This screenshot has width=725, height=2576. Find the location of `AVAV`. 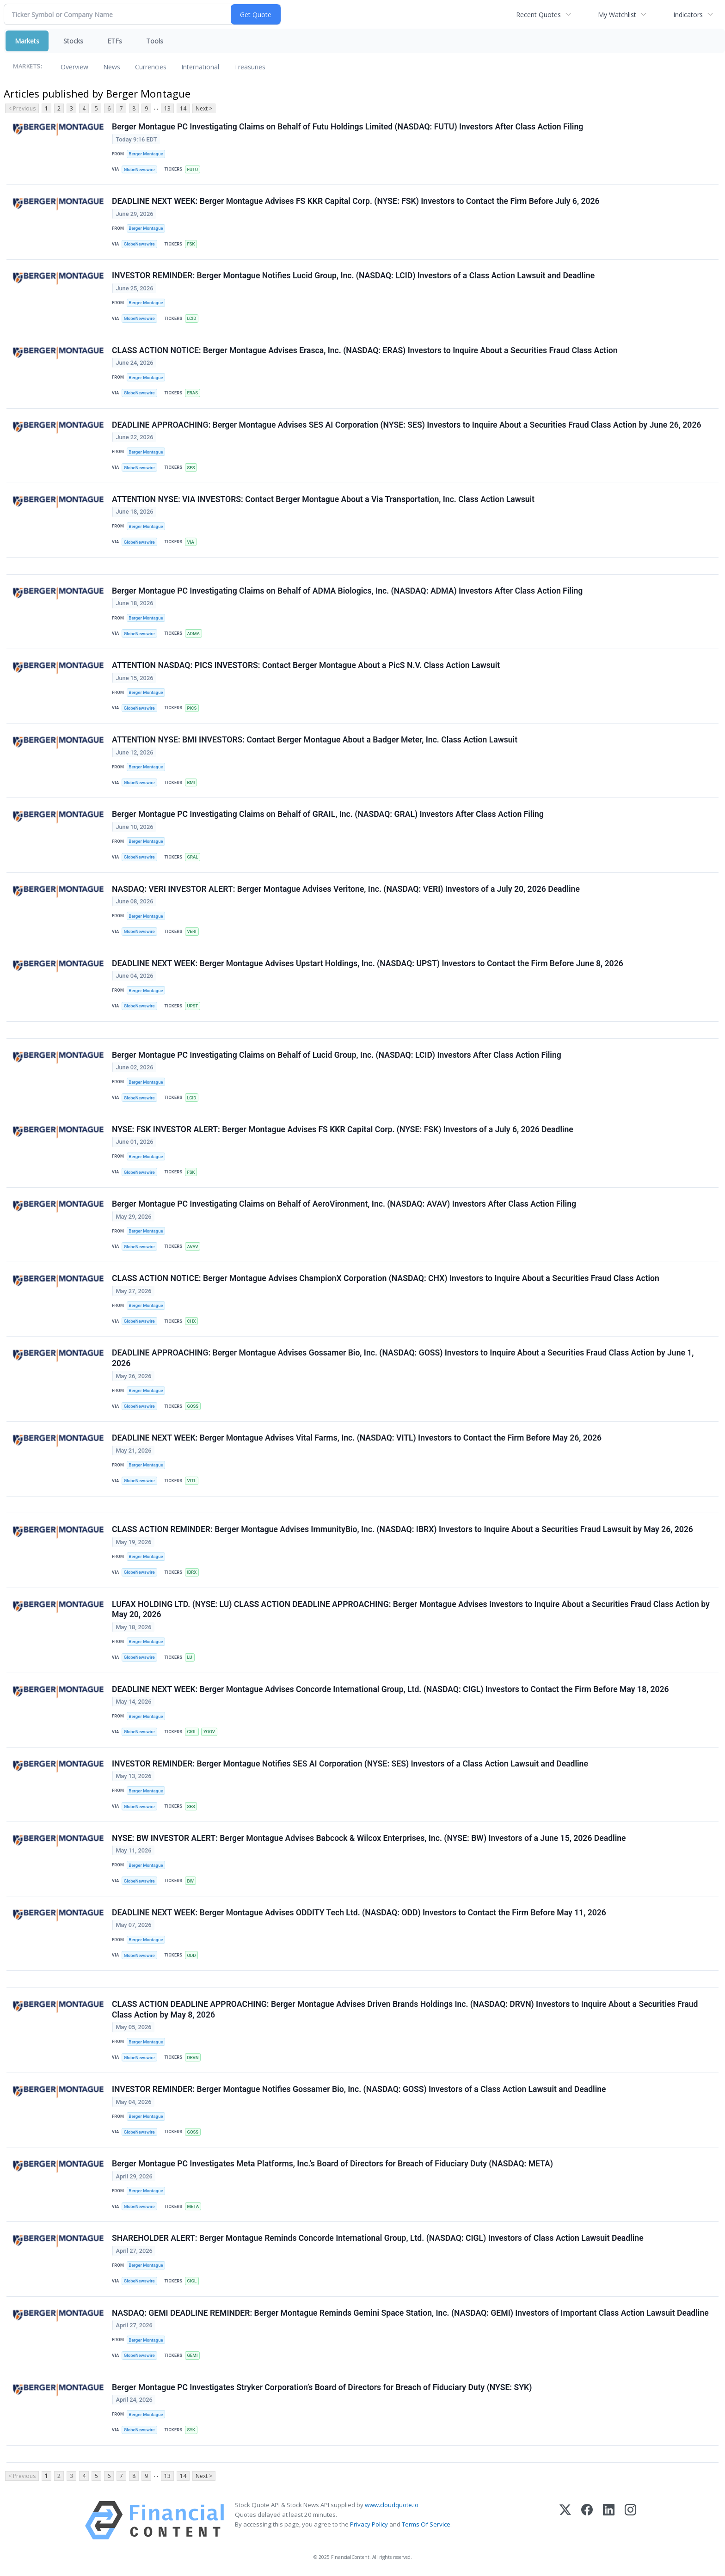

AVAV is located at coordinates (192, 1247).